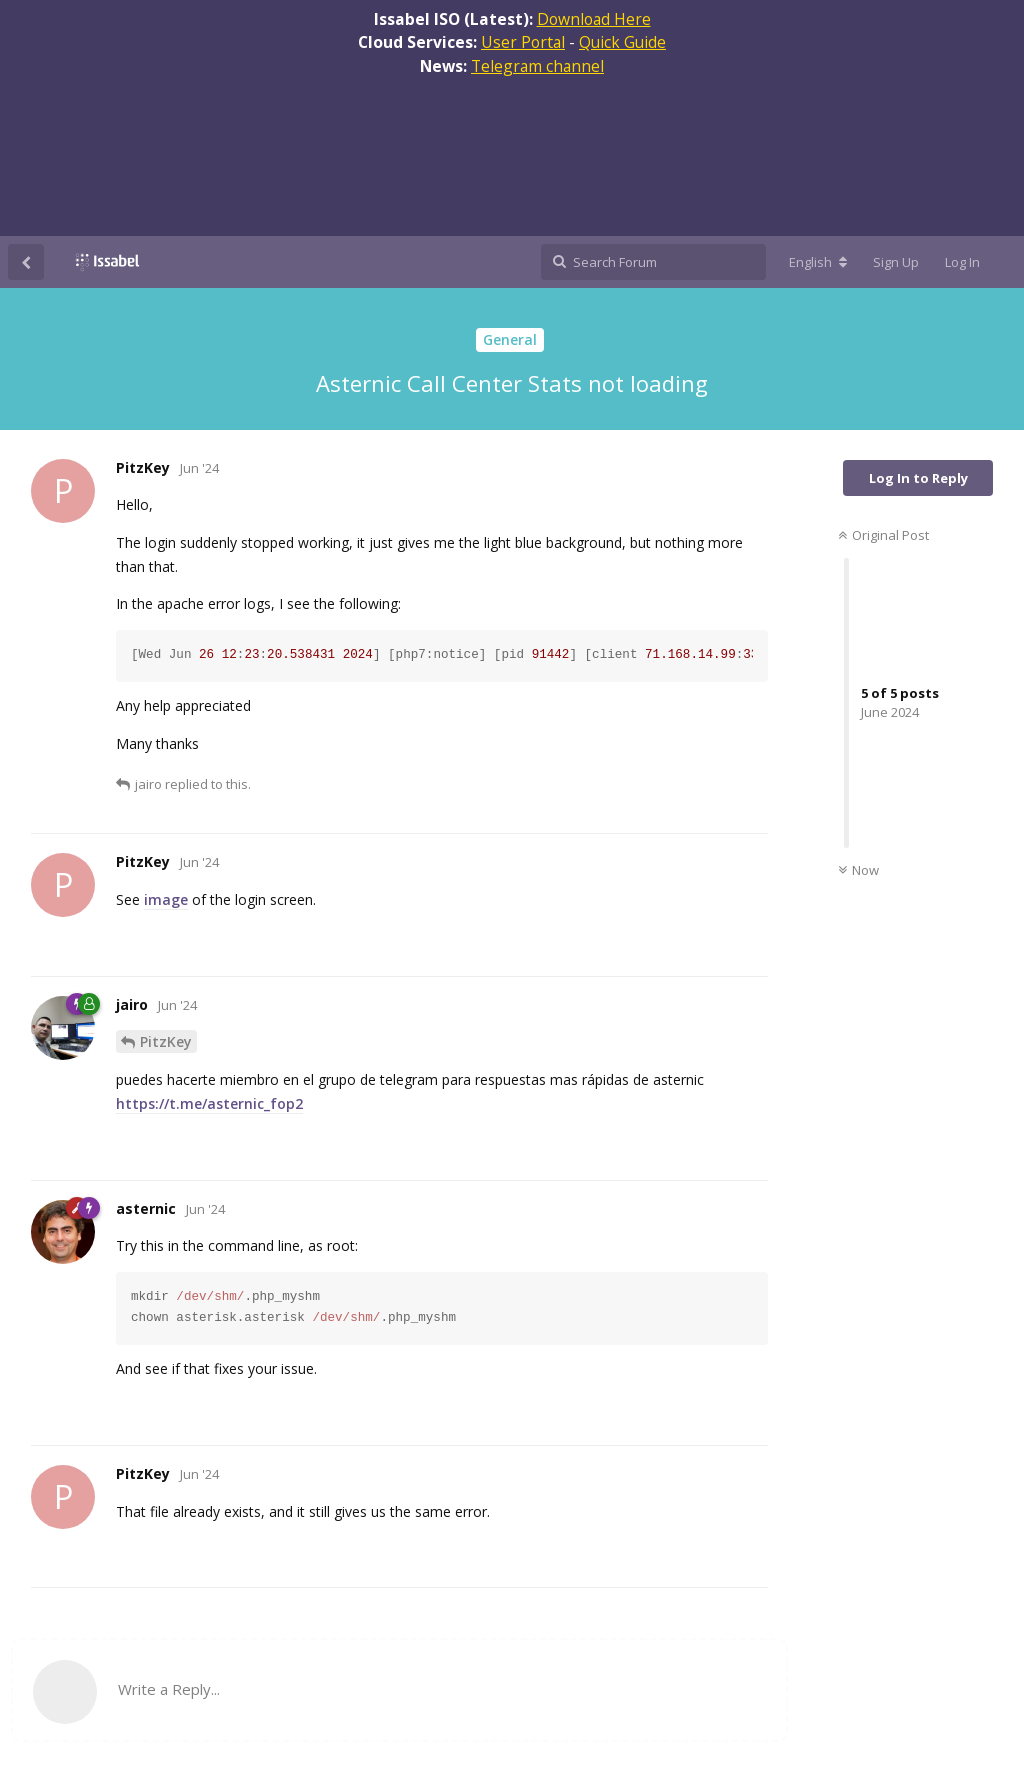  I want to click on PitzKey, so click(166, 1041).